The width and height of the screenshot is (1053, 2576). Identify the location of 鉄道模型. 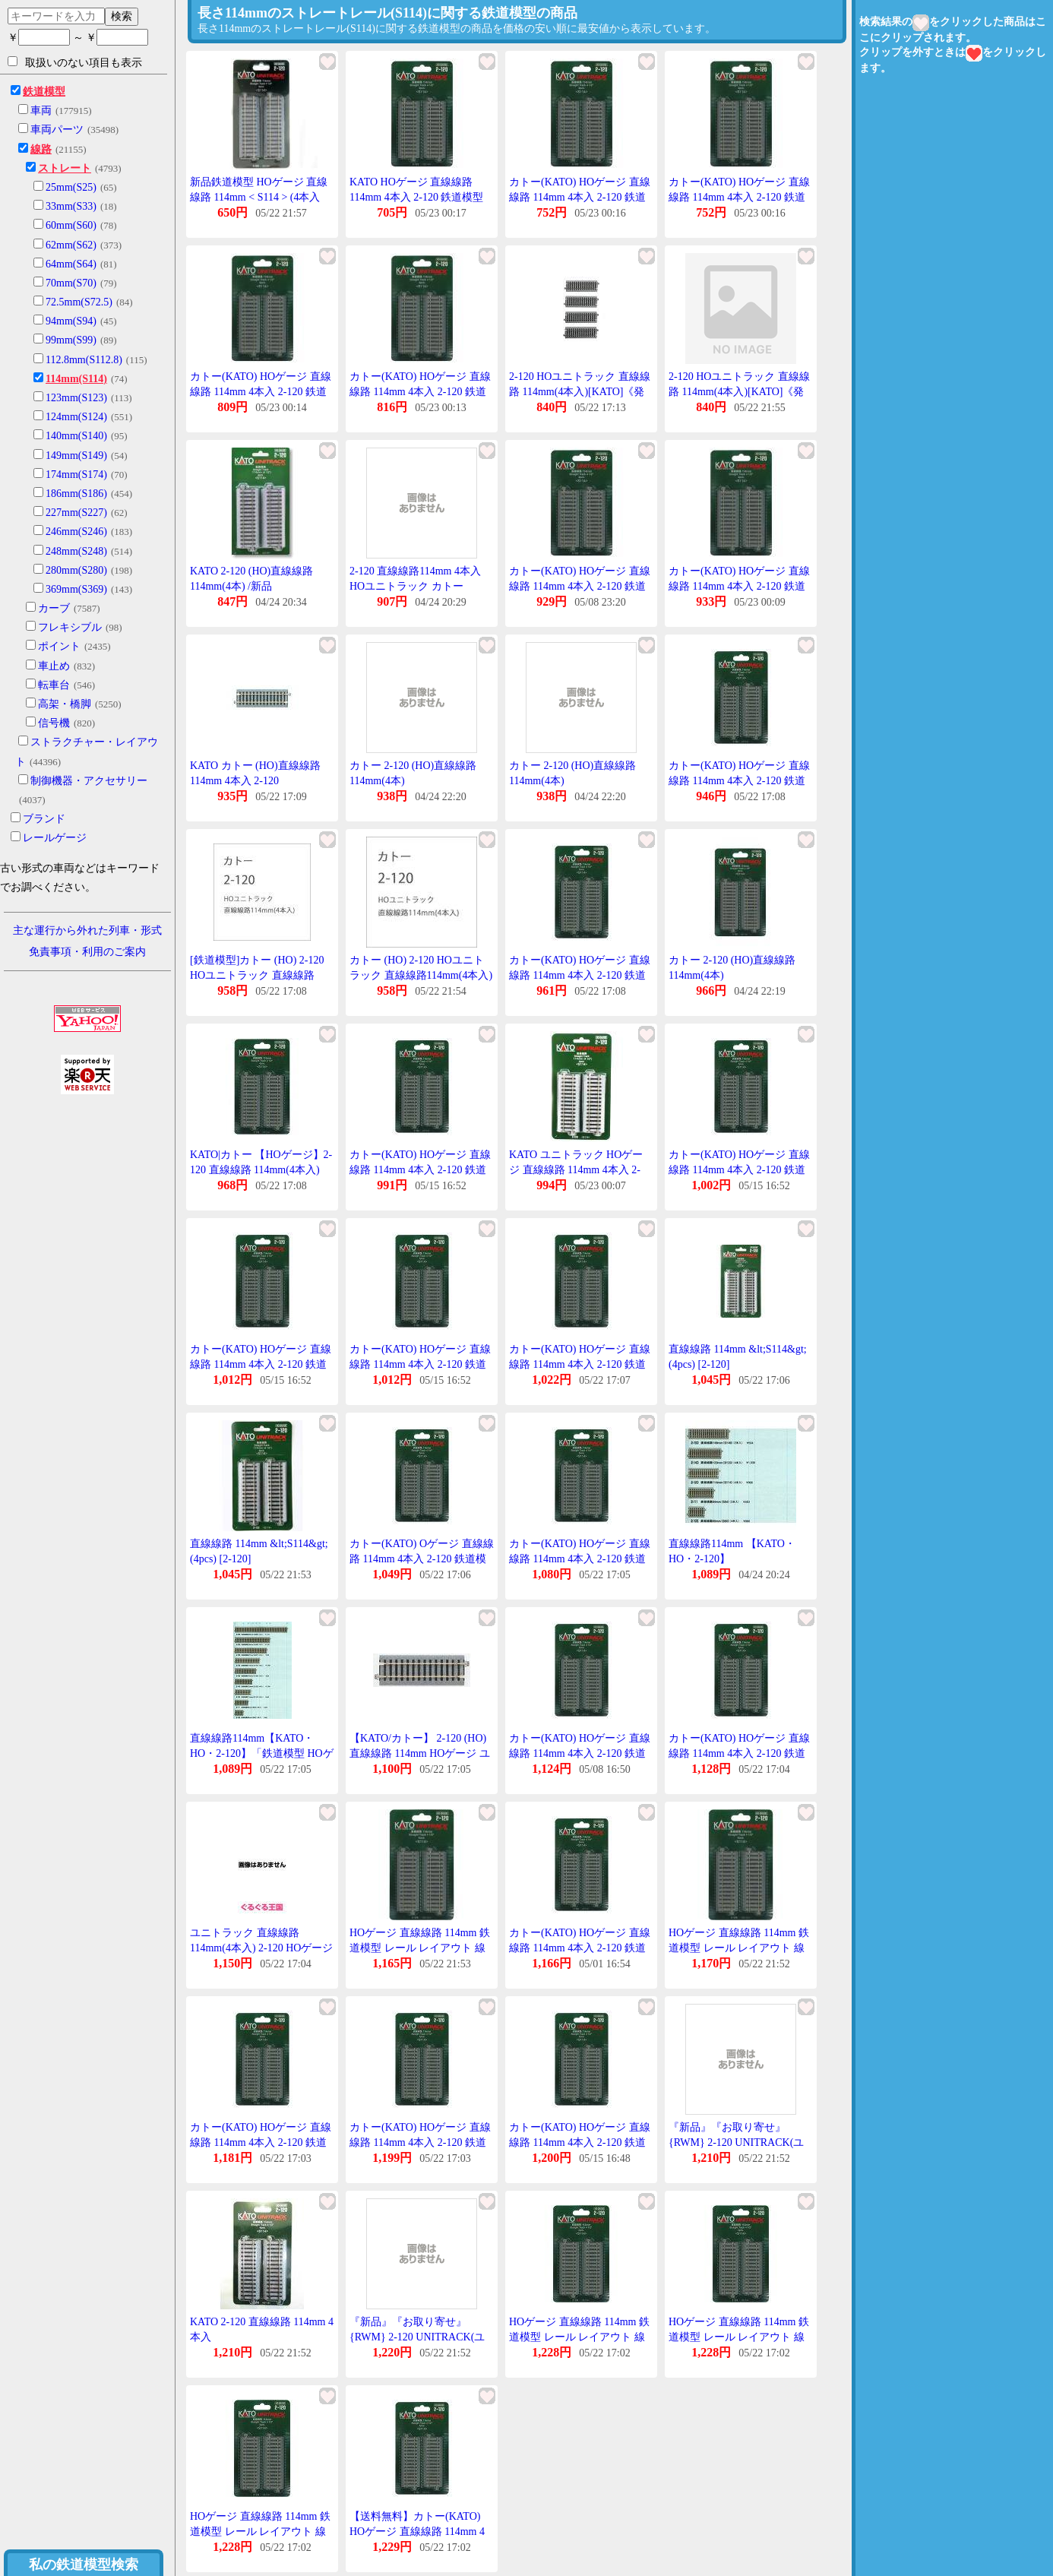
(44, 91).